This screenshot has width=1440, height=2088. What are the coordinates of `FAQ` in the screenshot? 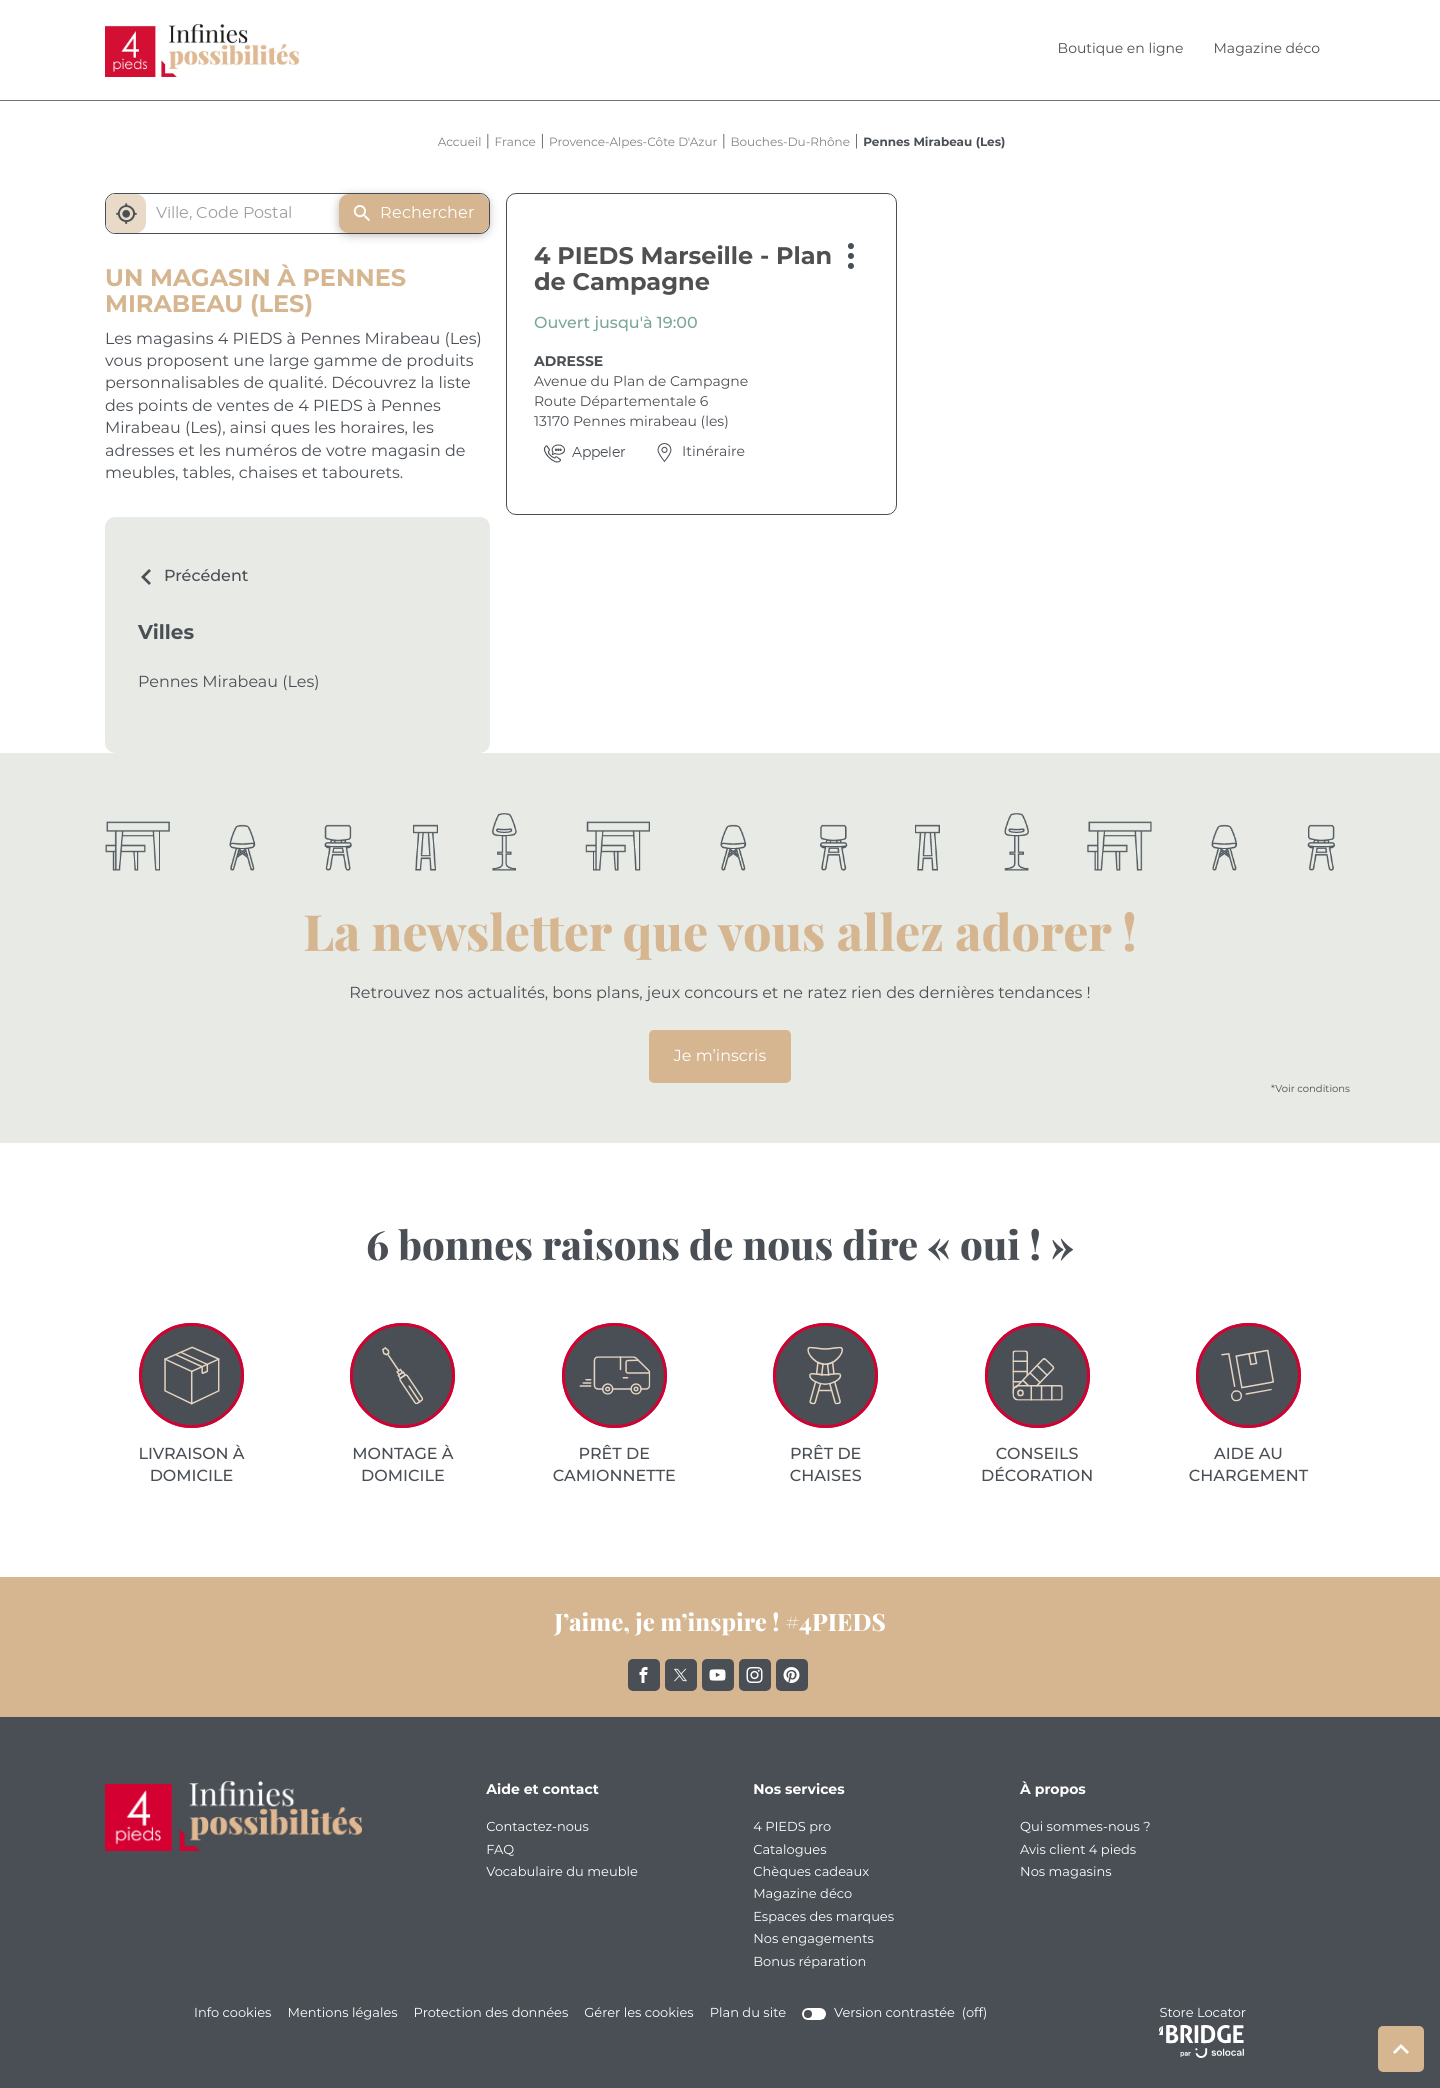 It's located at (500, 1850).